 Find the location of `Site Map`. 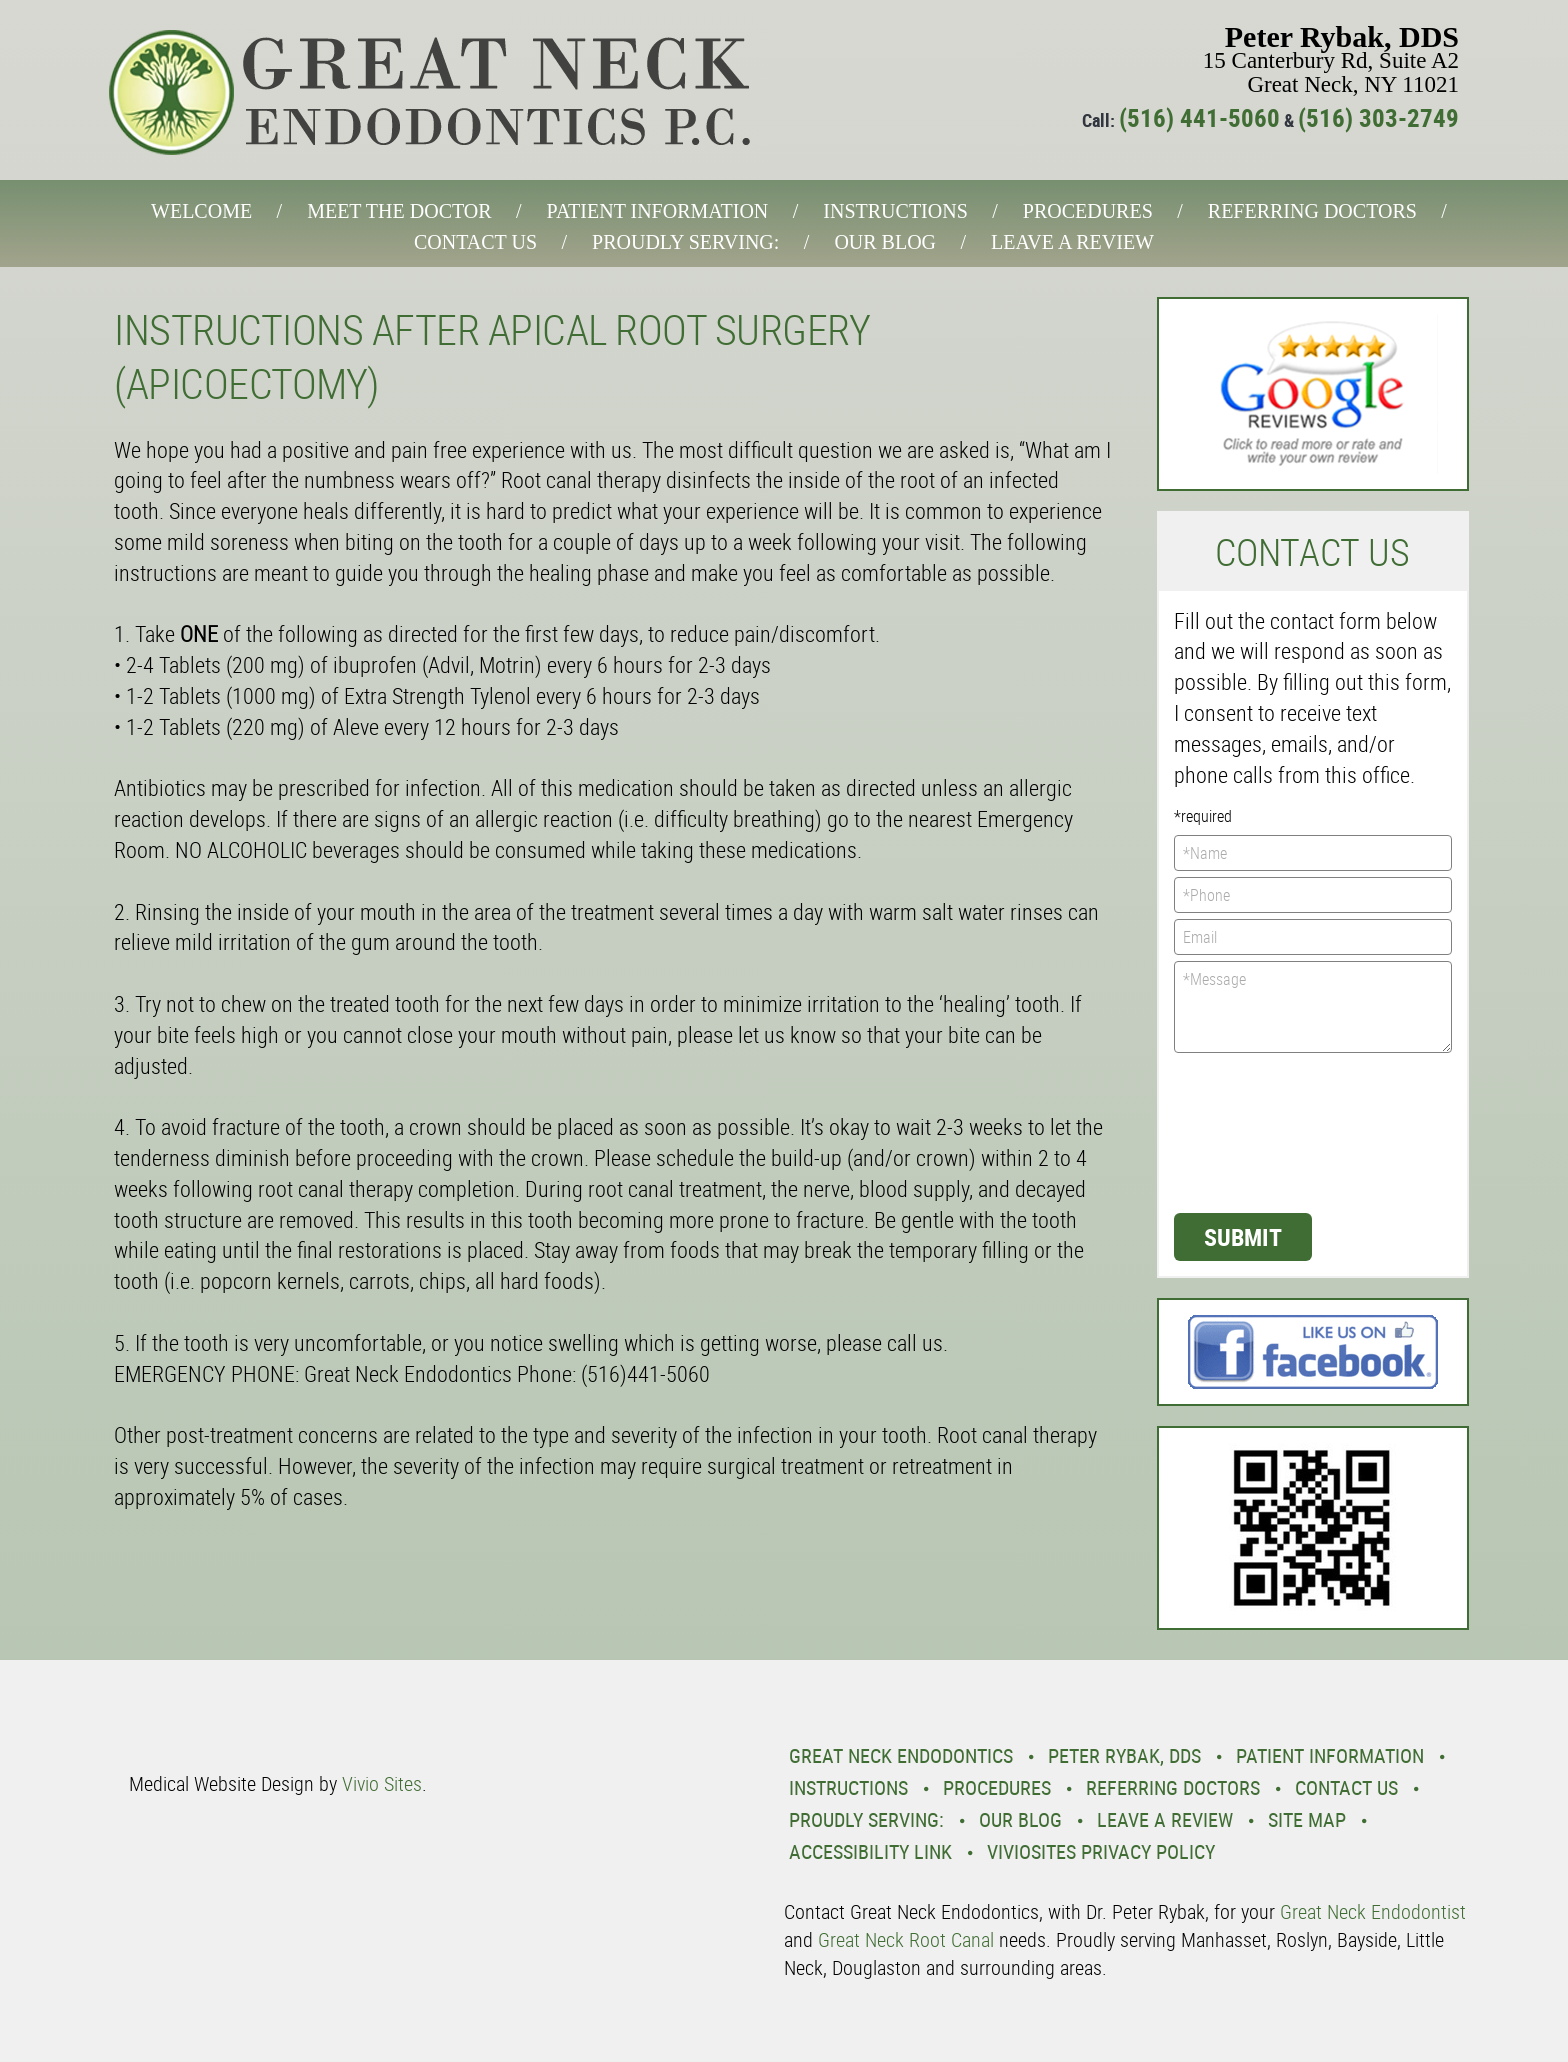

Site Map is located at coordinates (1307, 1819).